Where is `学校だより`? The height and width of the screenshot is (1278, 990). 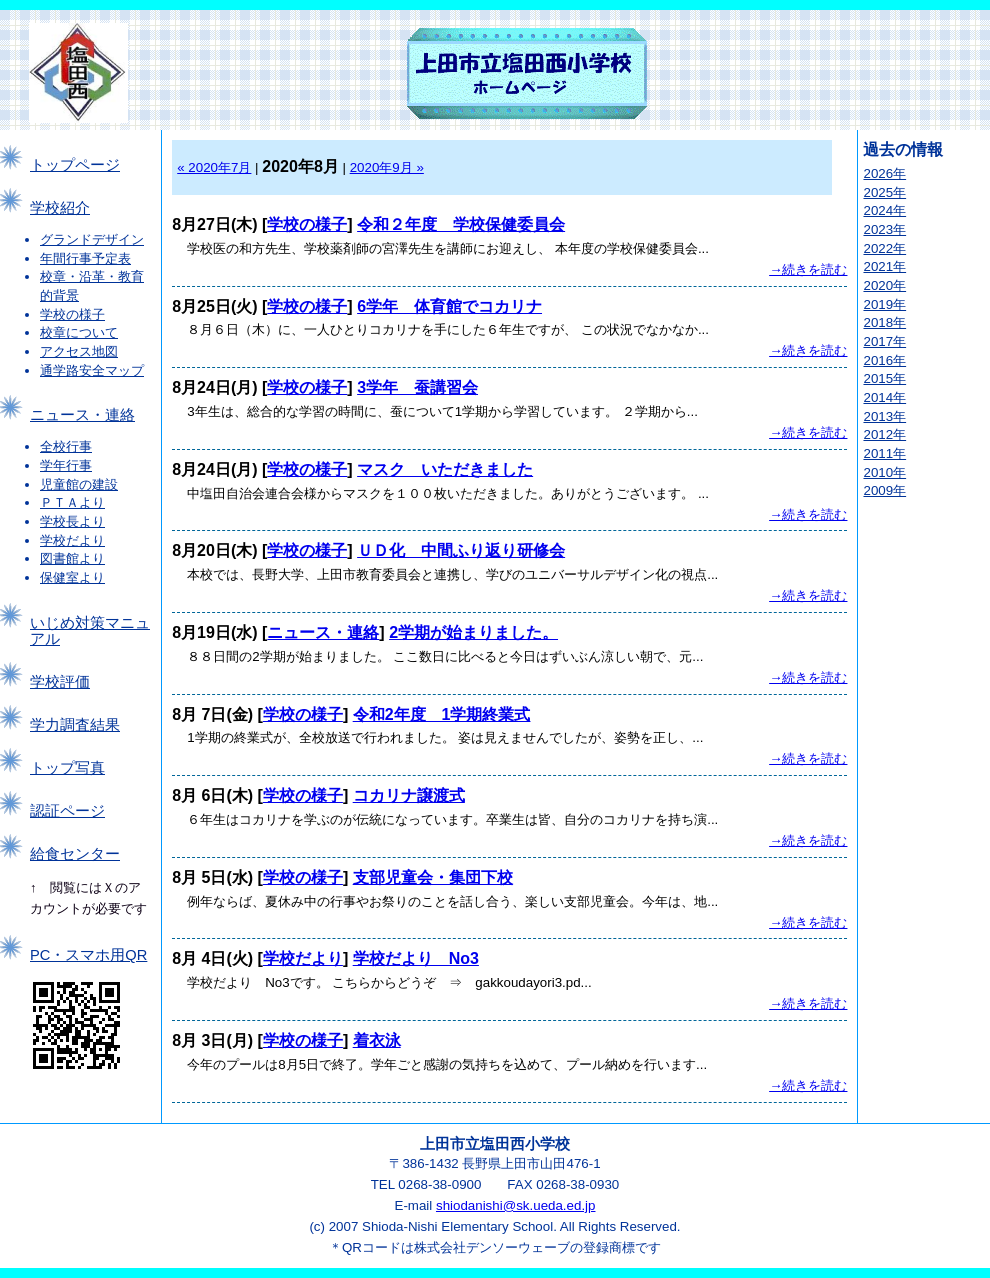
学校だより is located at coordinates (72, 540).